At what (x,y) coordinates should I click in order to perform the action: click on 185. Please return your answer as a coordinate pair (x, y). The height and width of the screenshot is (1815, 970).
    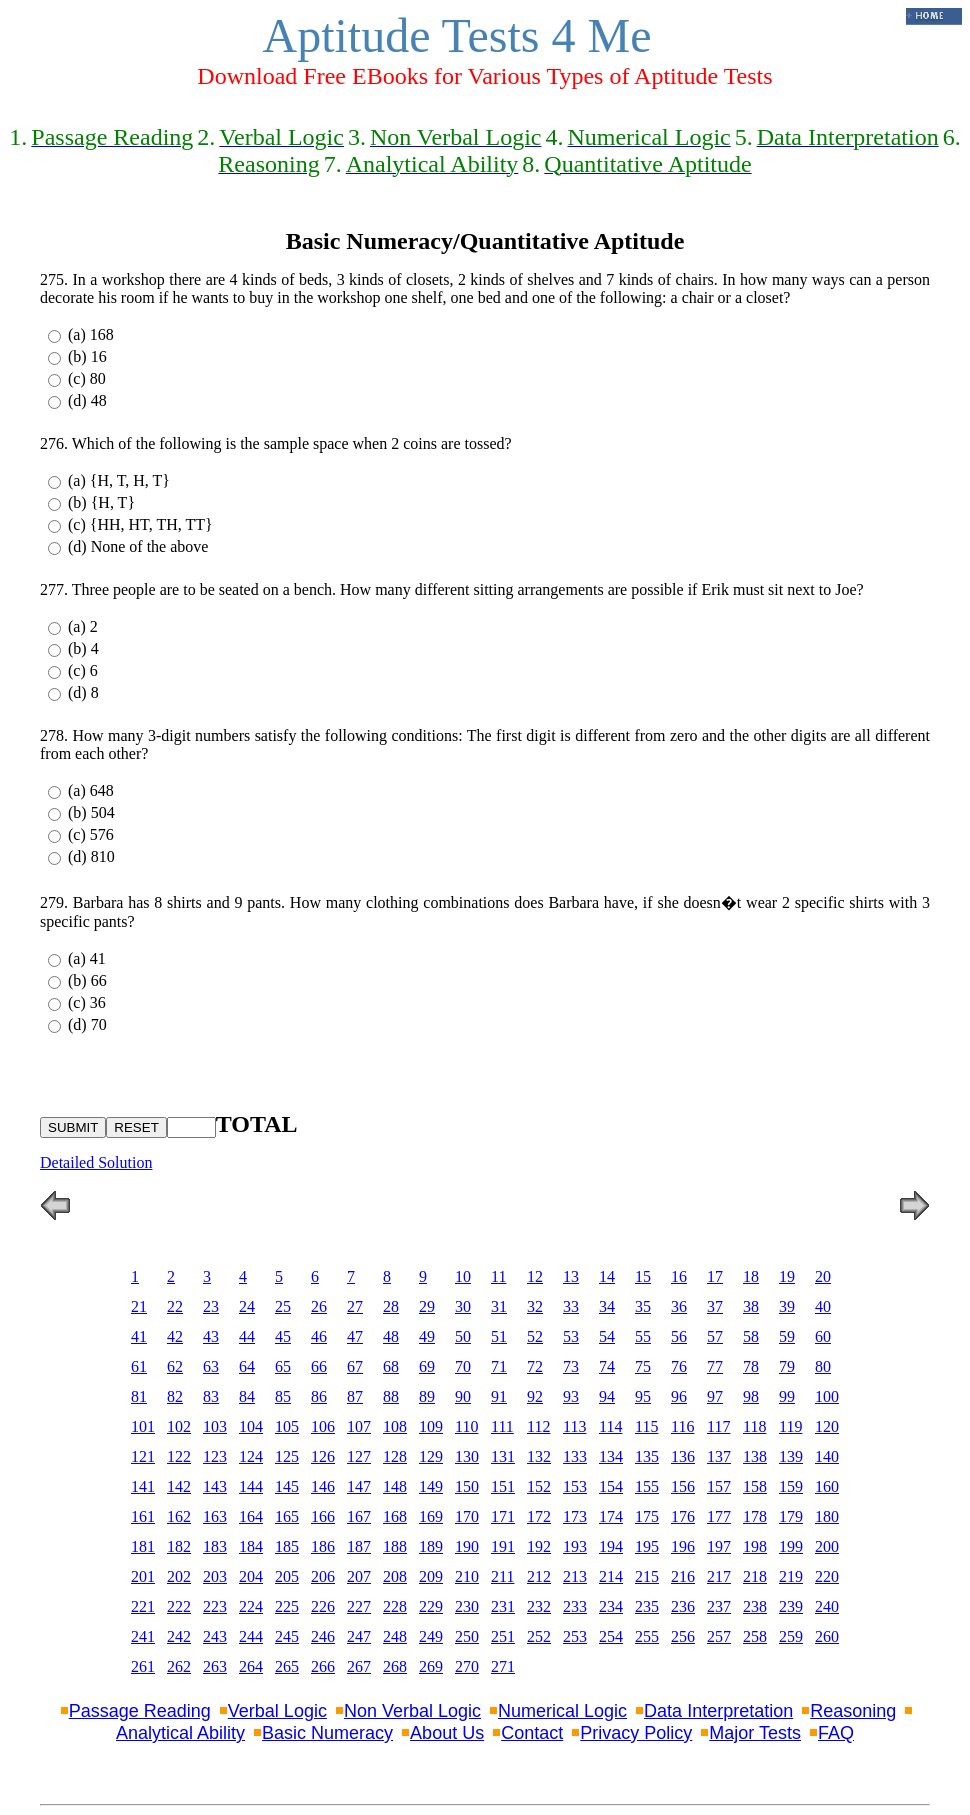
    Looking at the image, I should click on (287, 1546).